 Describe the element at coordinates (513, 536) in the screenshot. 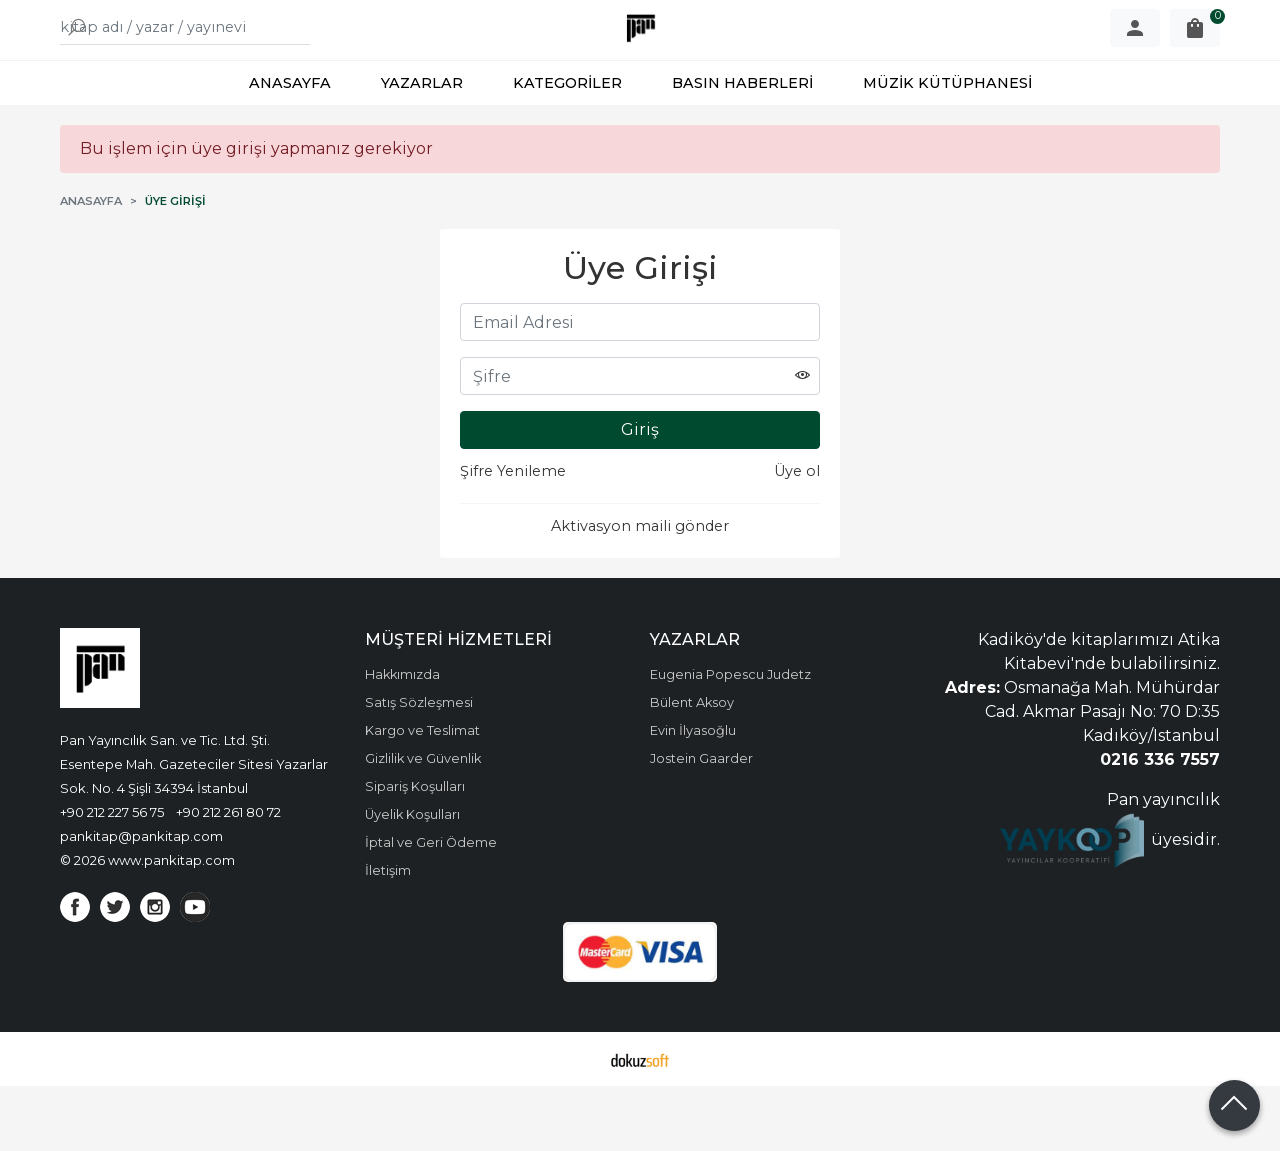

I see `Şifre Yenileme` at that location.